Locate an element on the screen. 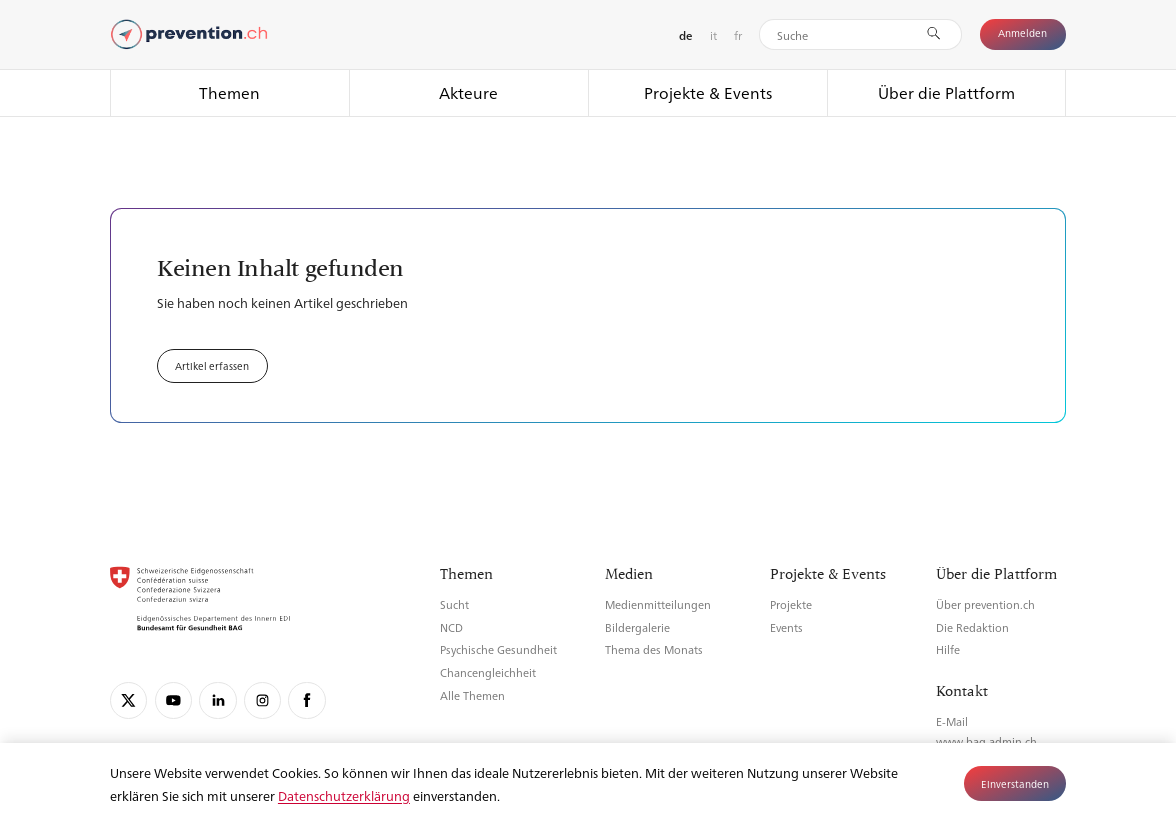 This screenshot has height=824, width=1176. Medienmitteilungen is located at coordinates (658, 604).